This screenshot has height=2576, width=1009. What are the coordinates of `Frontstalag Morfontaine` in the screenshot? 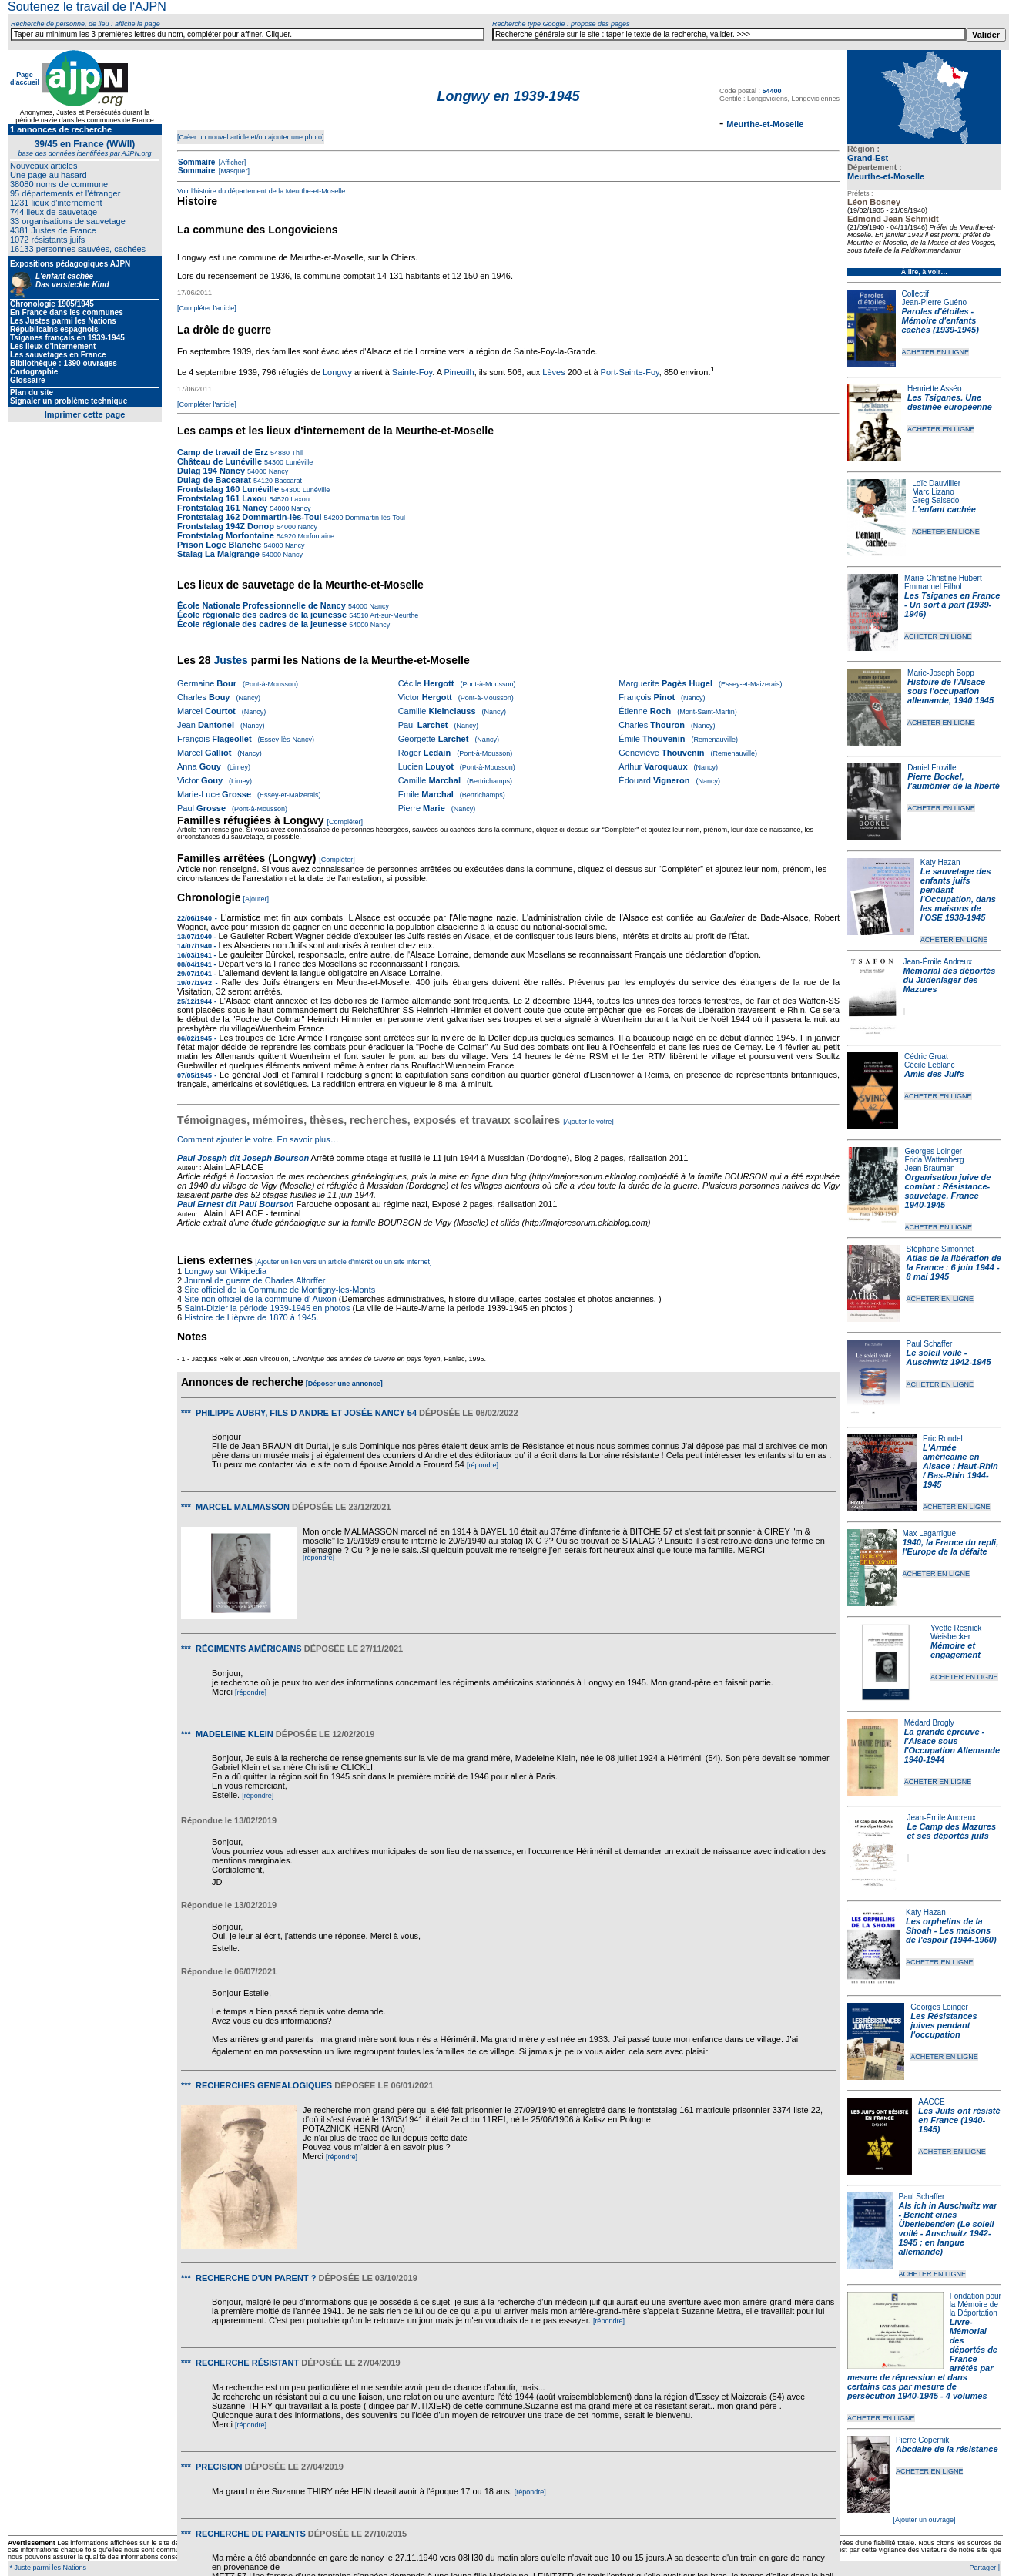 It's located at (225, 535).